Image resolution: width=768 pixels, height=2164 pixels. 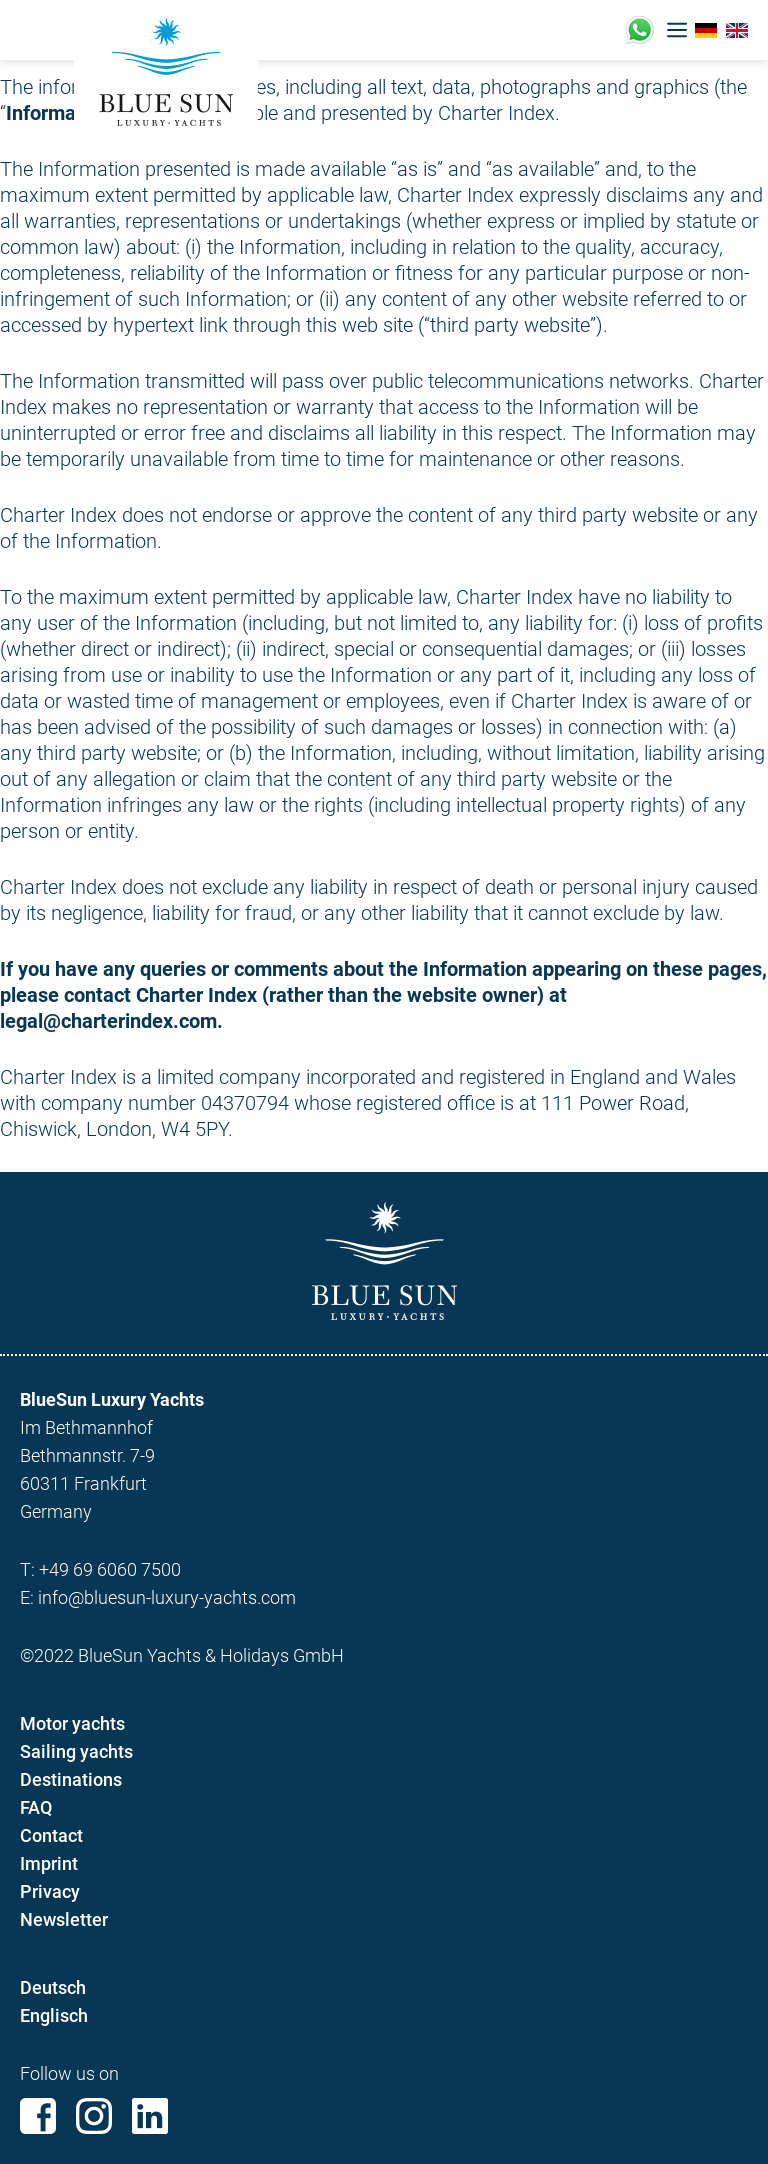 I want to click on Instagram, so click(x=94, y=2116).